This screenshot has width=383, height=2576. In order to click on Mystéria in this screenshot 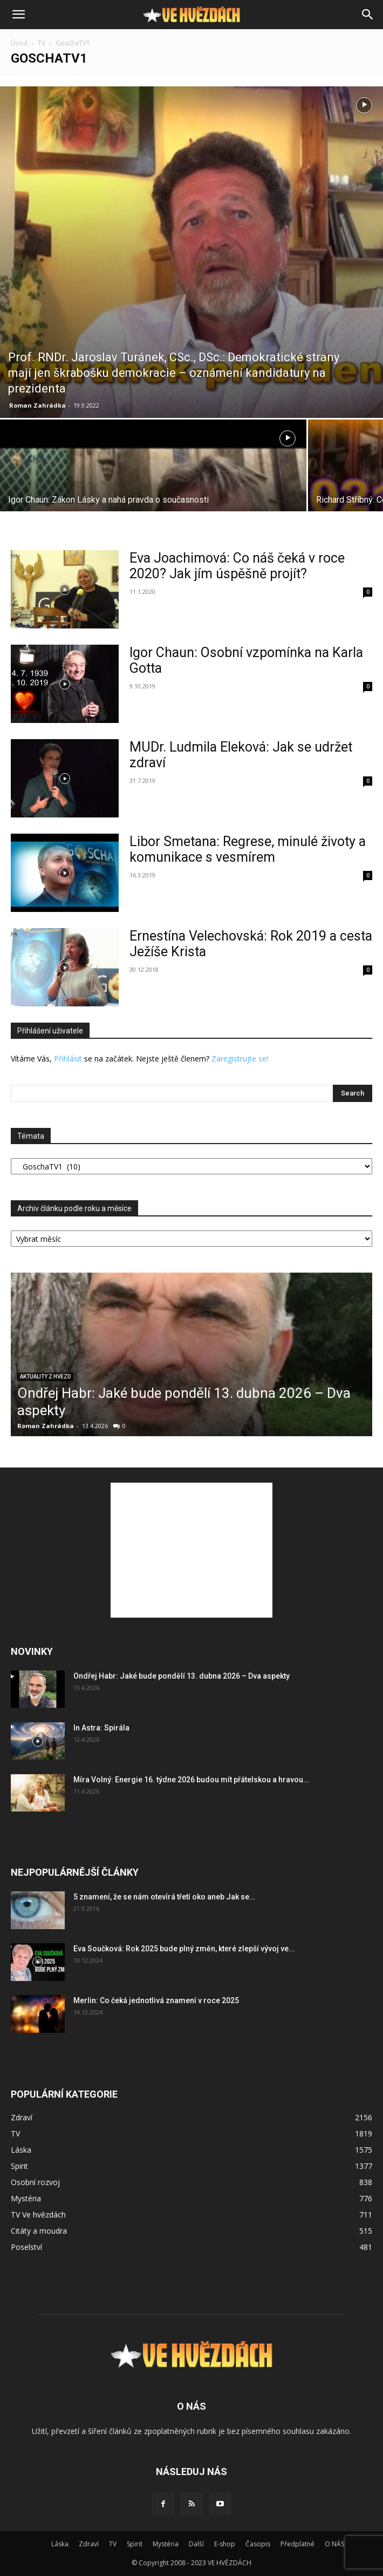, I will do `click(166, 2543)`.